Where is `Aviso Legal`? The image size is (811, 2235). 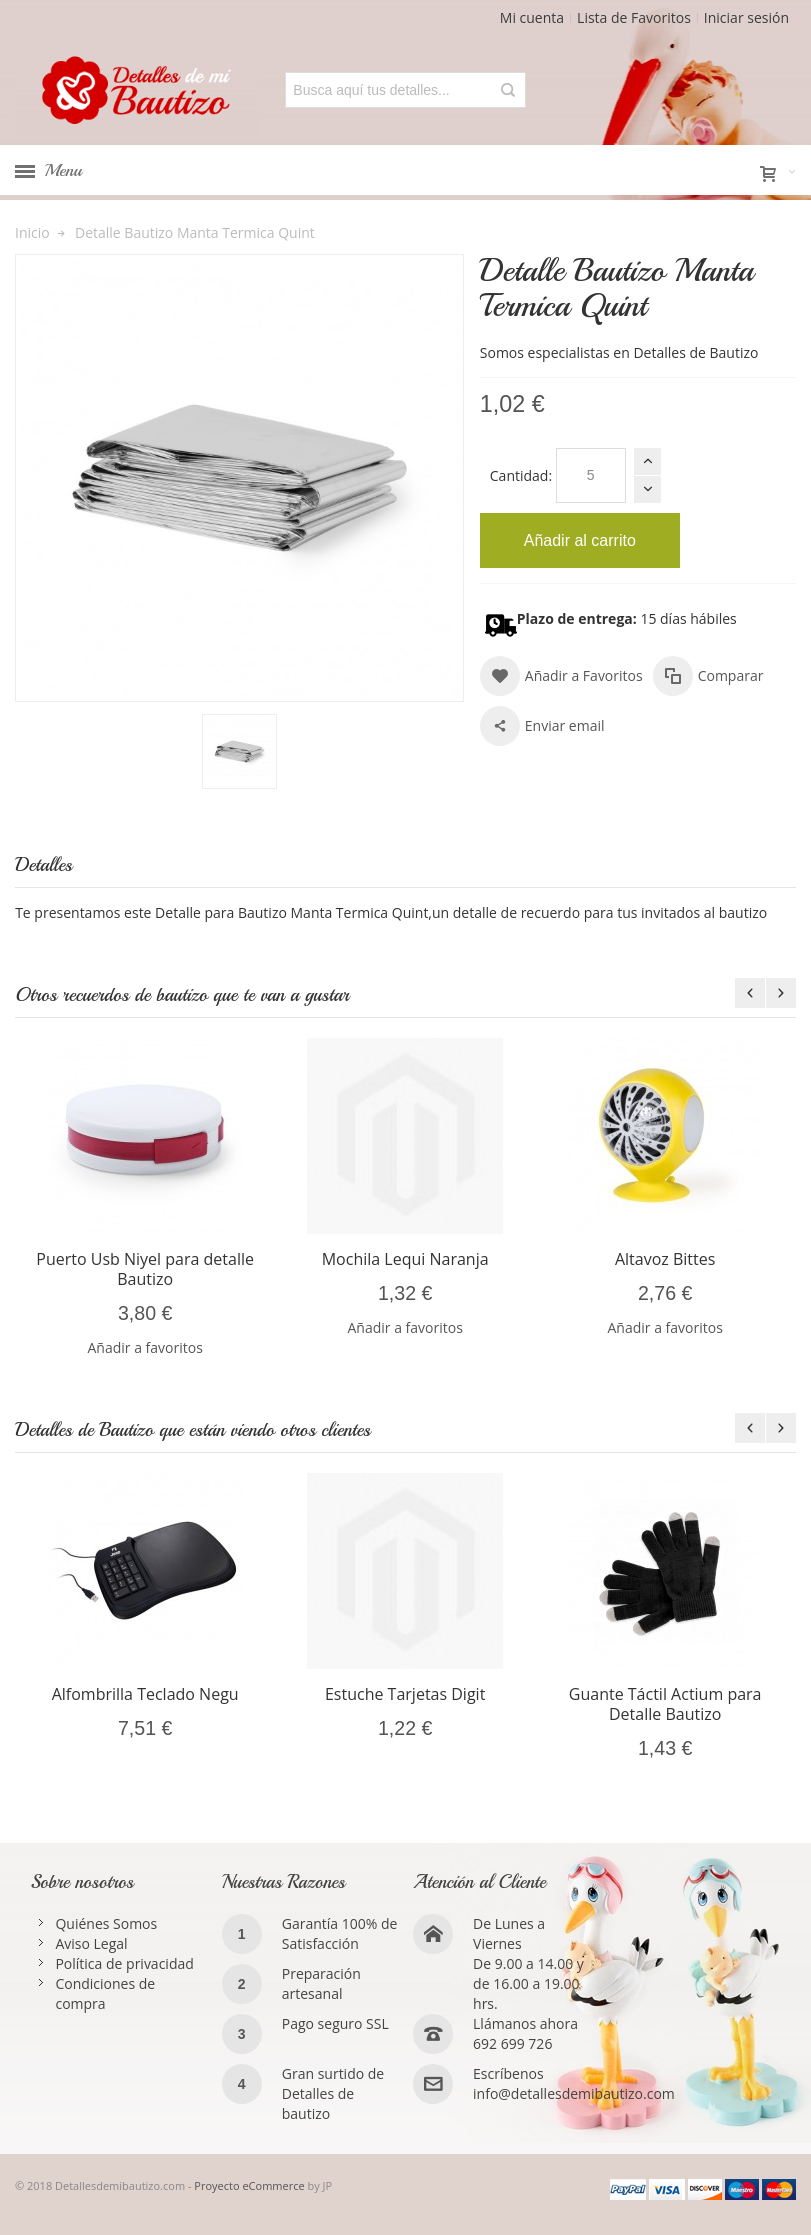 Aviso Legal is located at coordinates (91, 1943).